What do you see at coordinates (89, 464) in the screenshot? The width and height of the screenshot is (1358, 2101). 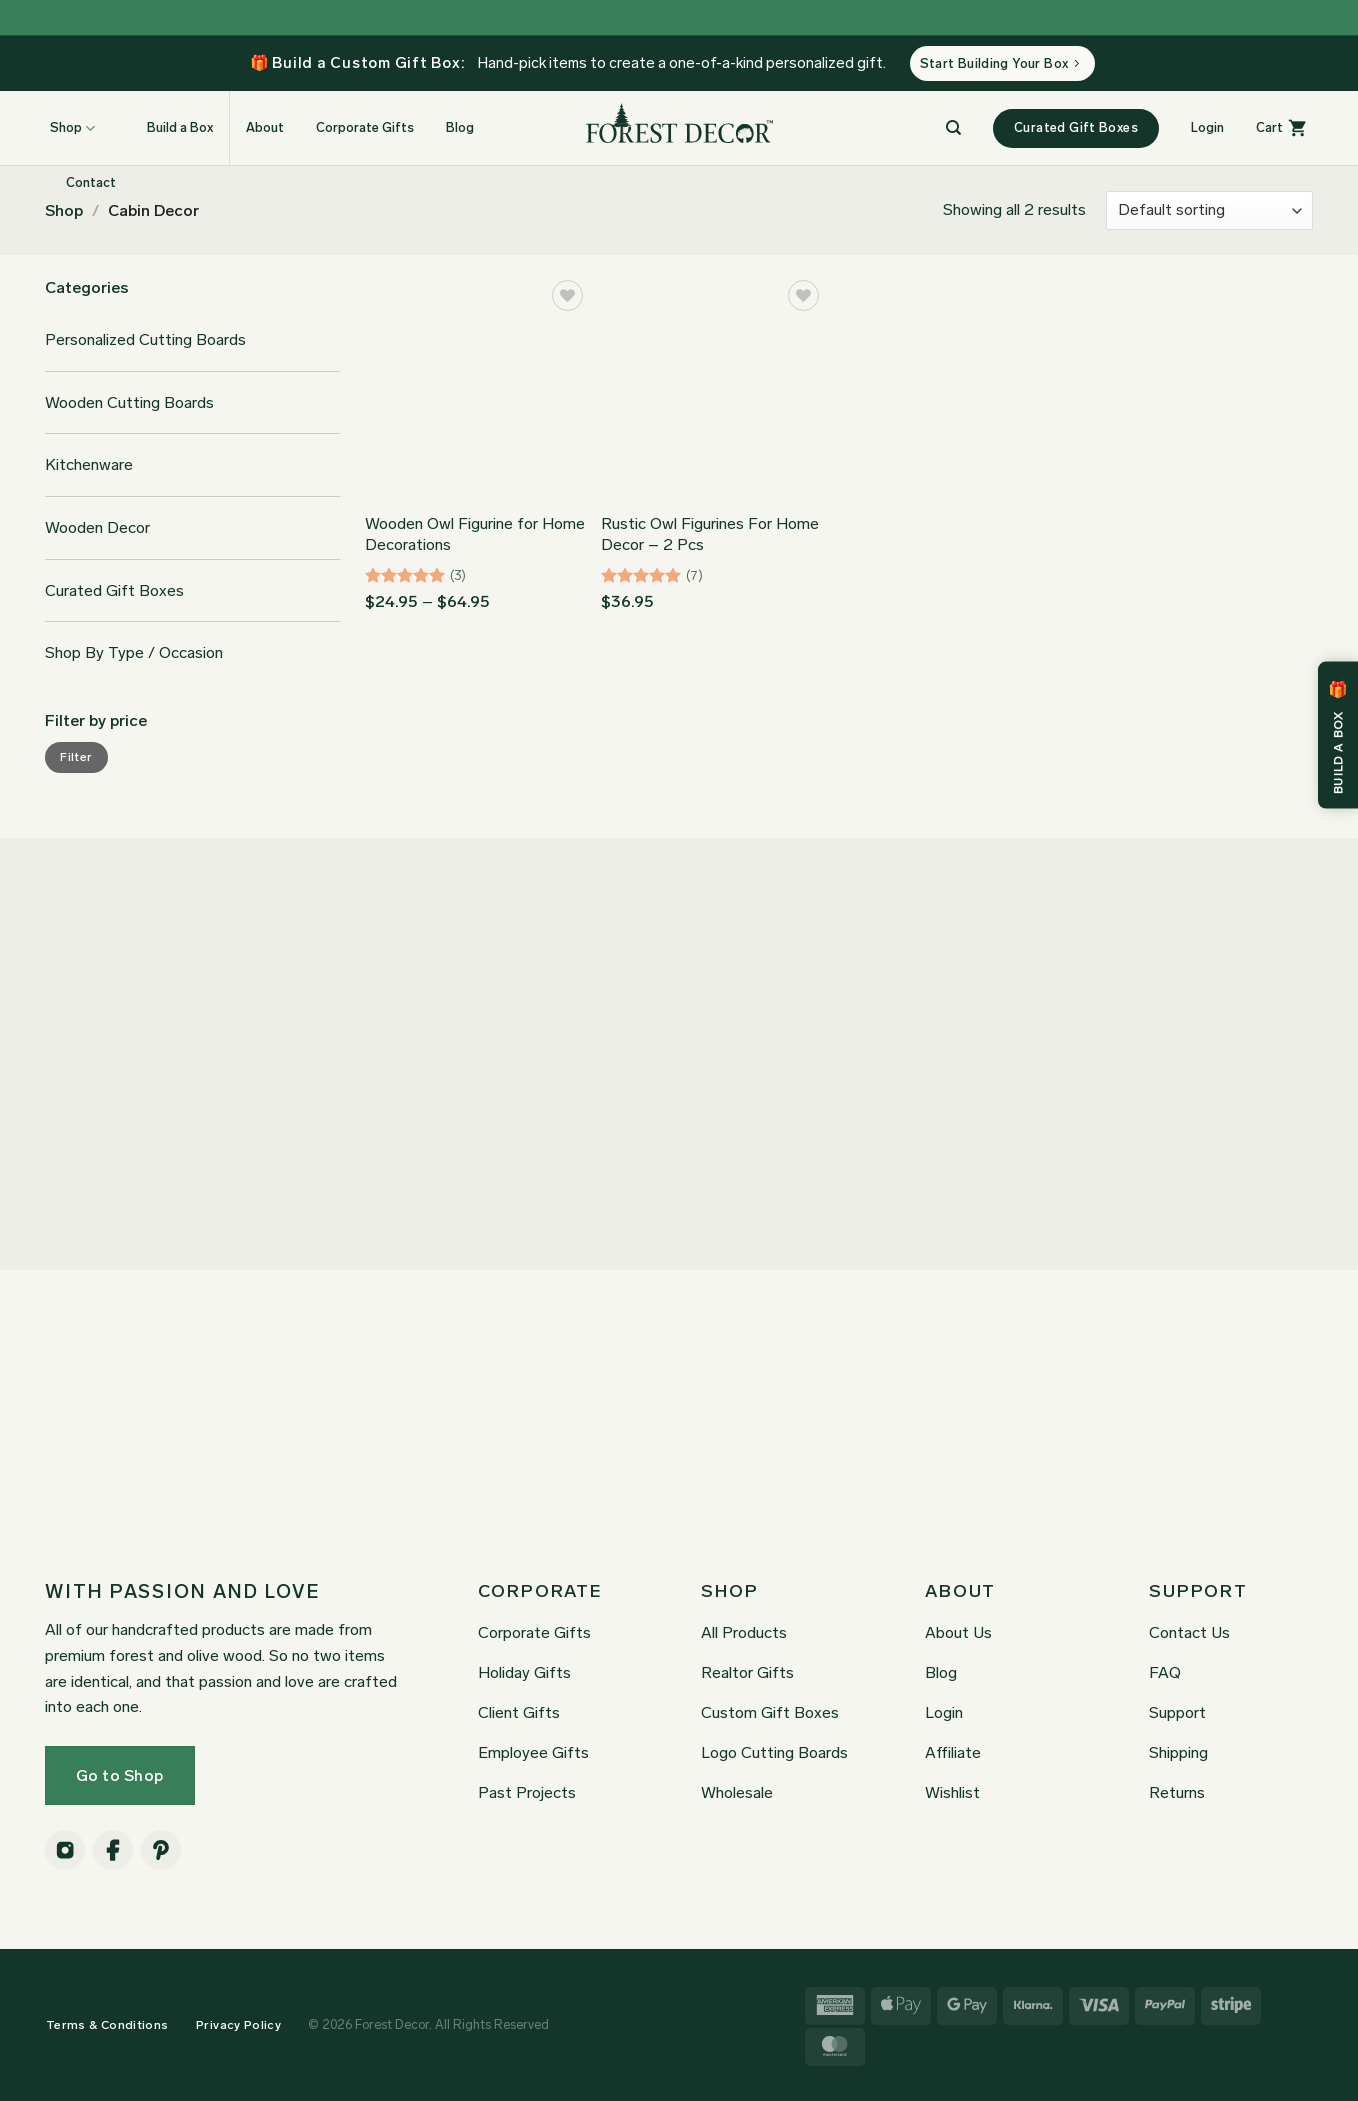 I see `Kitchenware` at bounding box center [89, 464].